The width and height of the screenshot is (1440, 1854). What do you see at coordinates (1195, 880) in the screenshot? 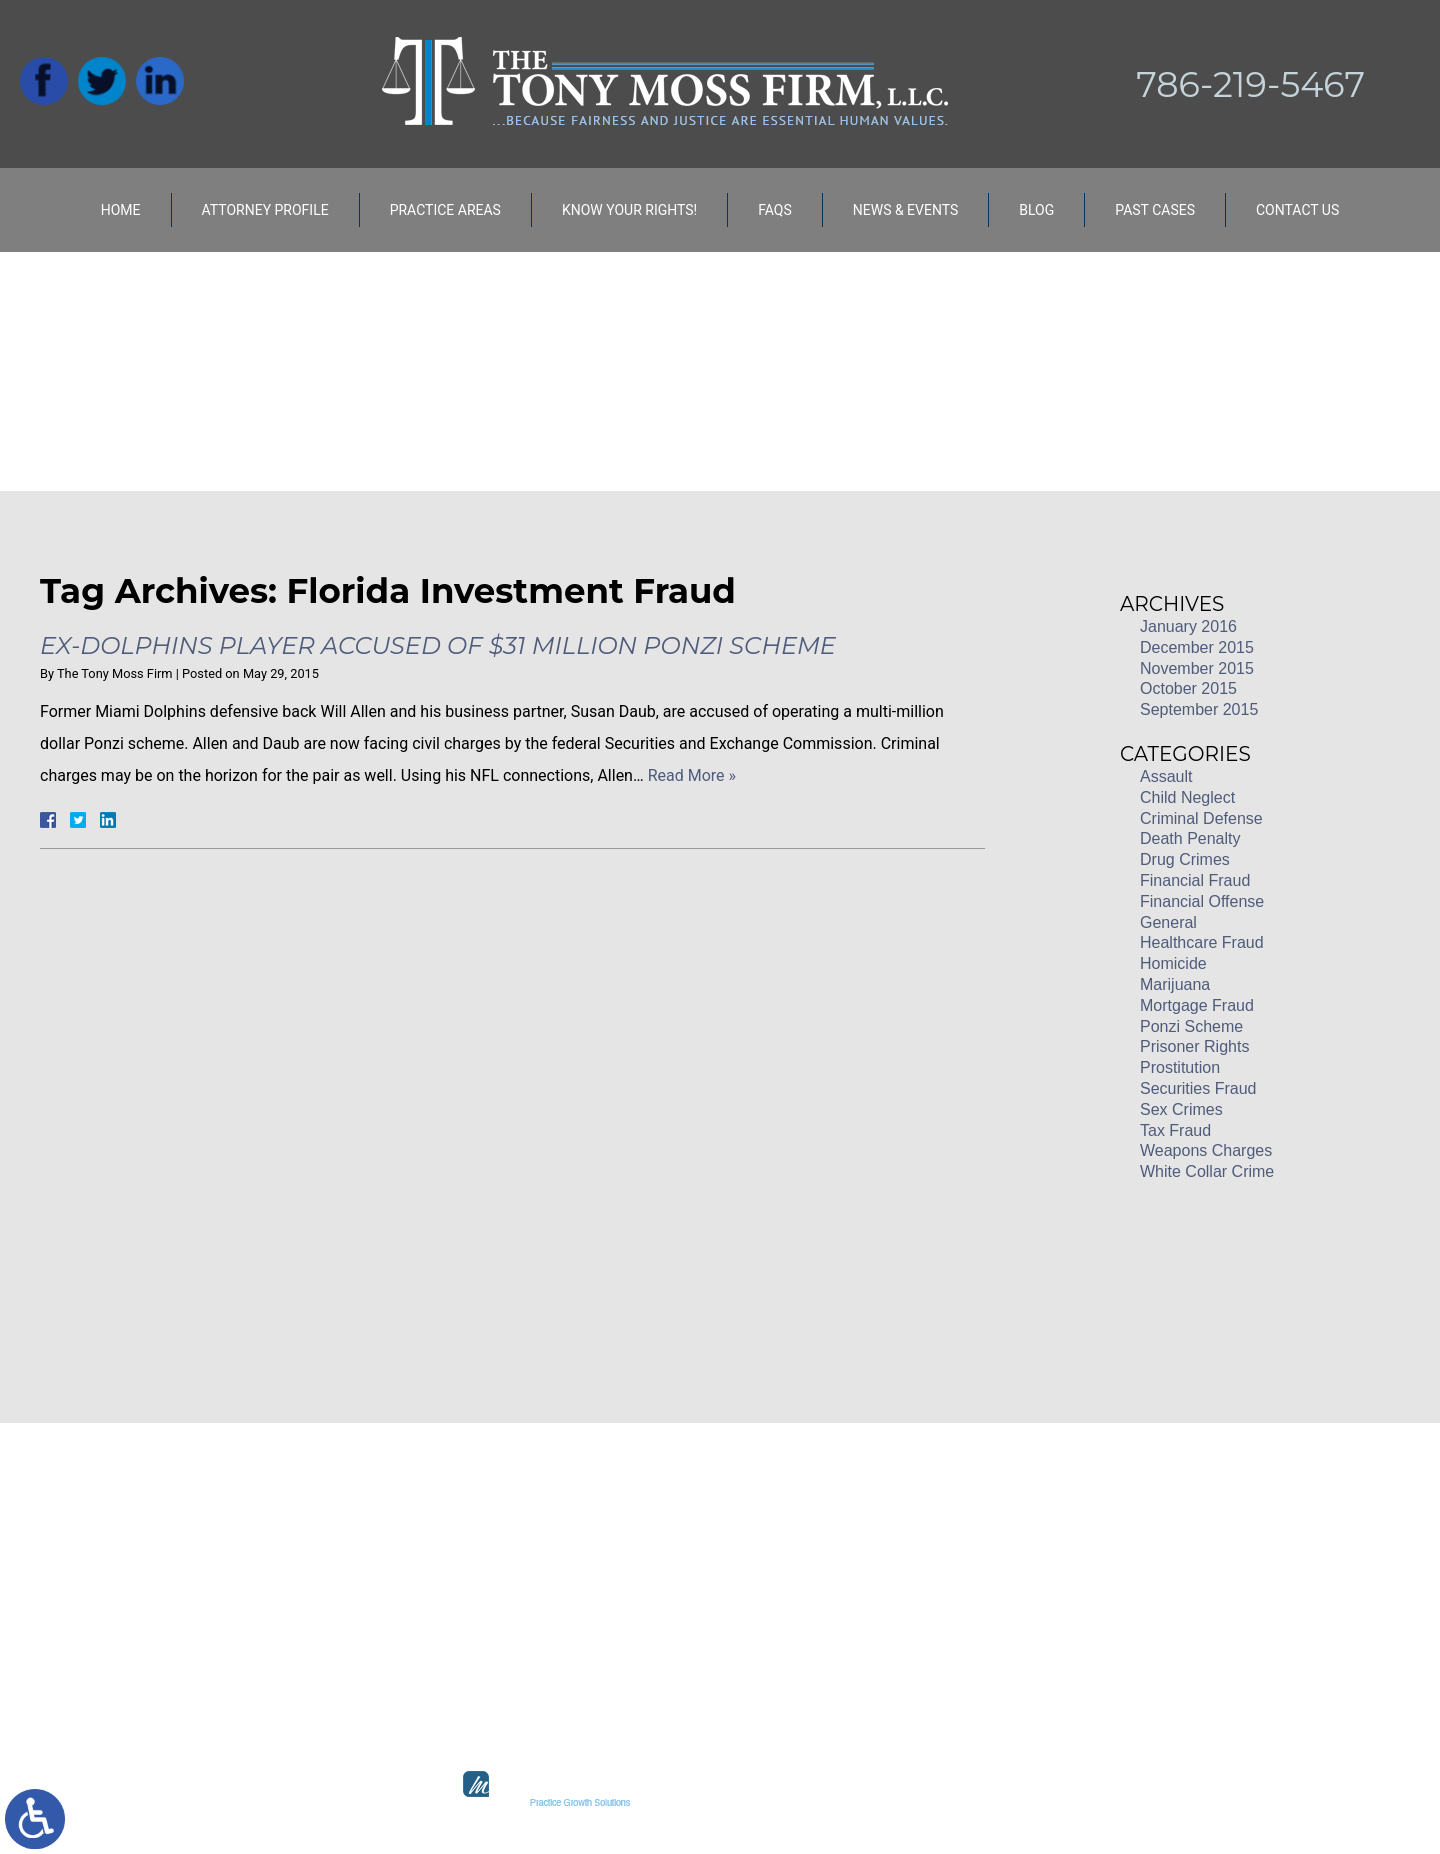
I see `Financial Fraud` at bounding box center [1195, 880].